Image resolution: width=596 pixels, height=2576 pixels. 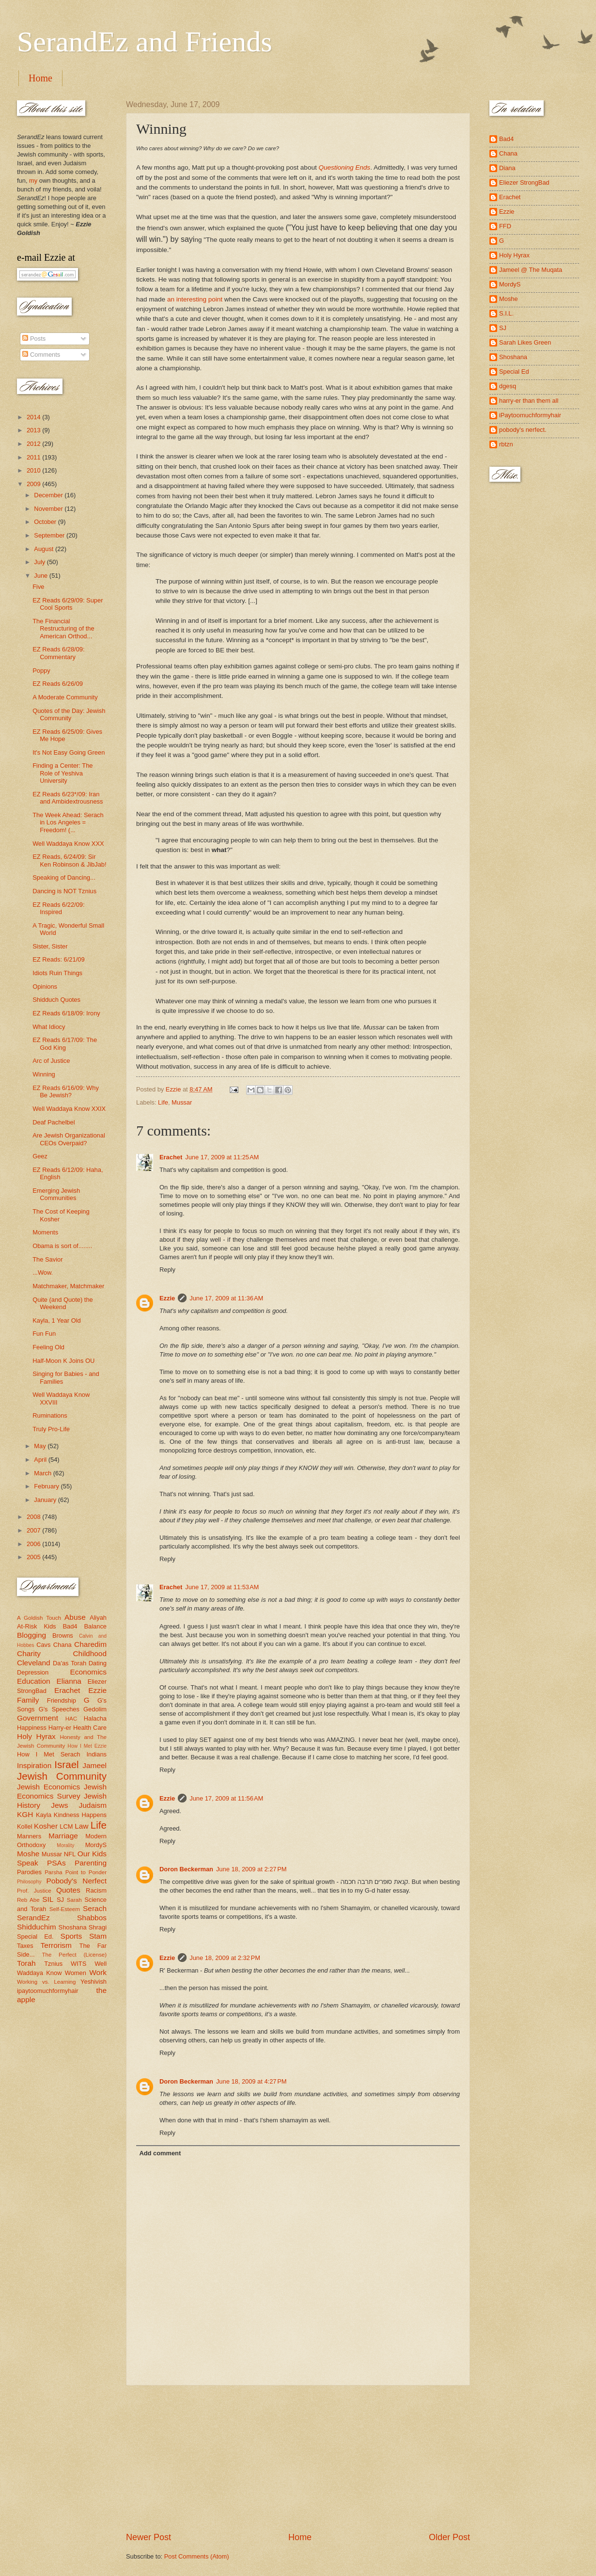 What do you see at coordinates (34, 1516) in the screenshot?
I see `2008` at bounding box center [34, 1516].